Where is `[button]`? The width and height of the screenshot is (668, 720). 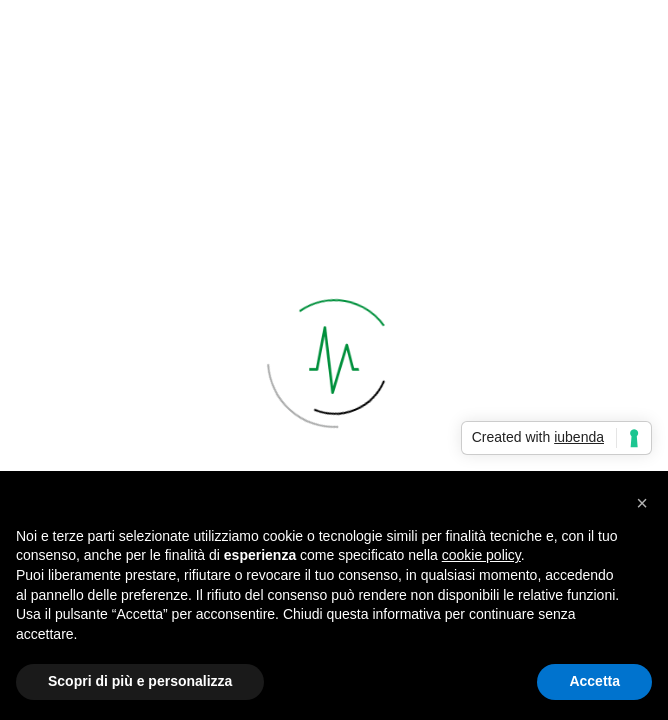
[button] is located at coordinates (642, 503).